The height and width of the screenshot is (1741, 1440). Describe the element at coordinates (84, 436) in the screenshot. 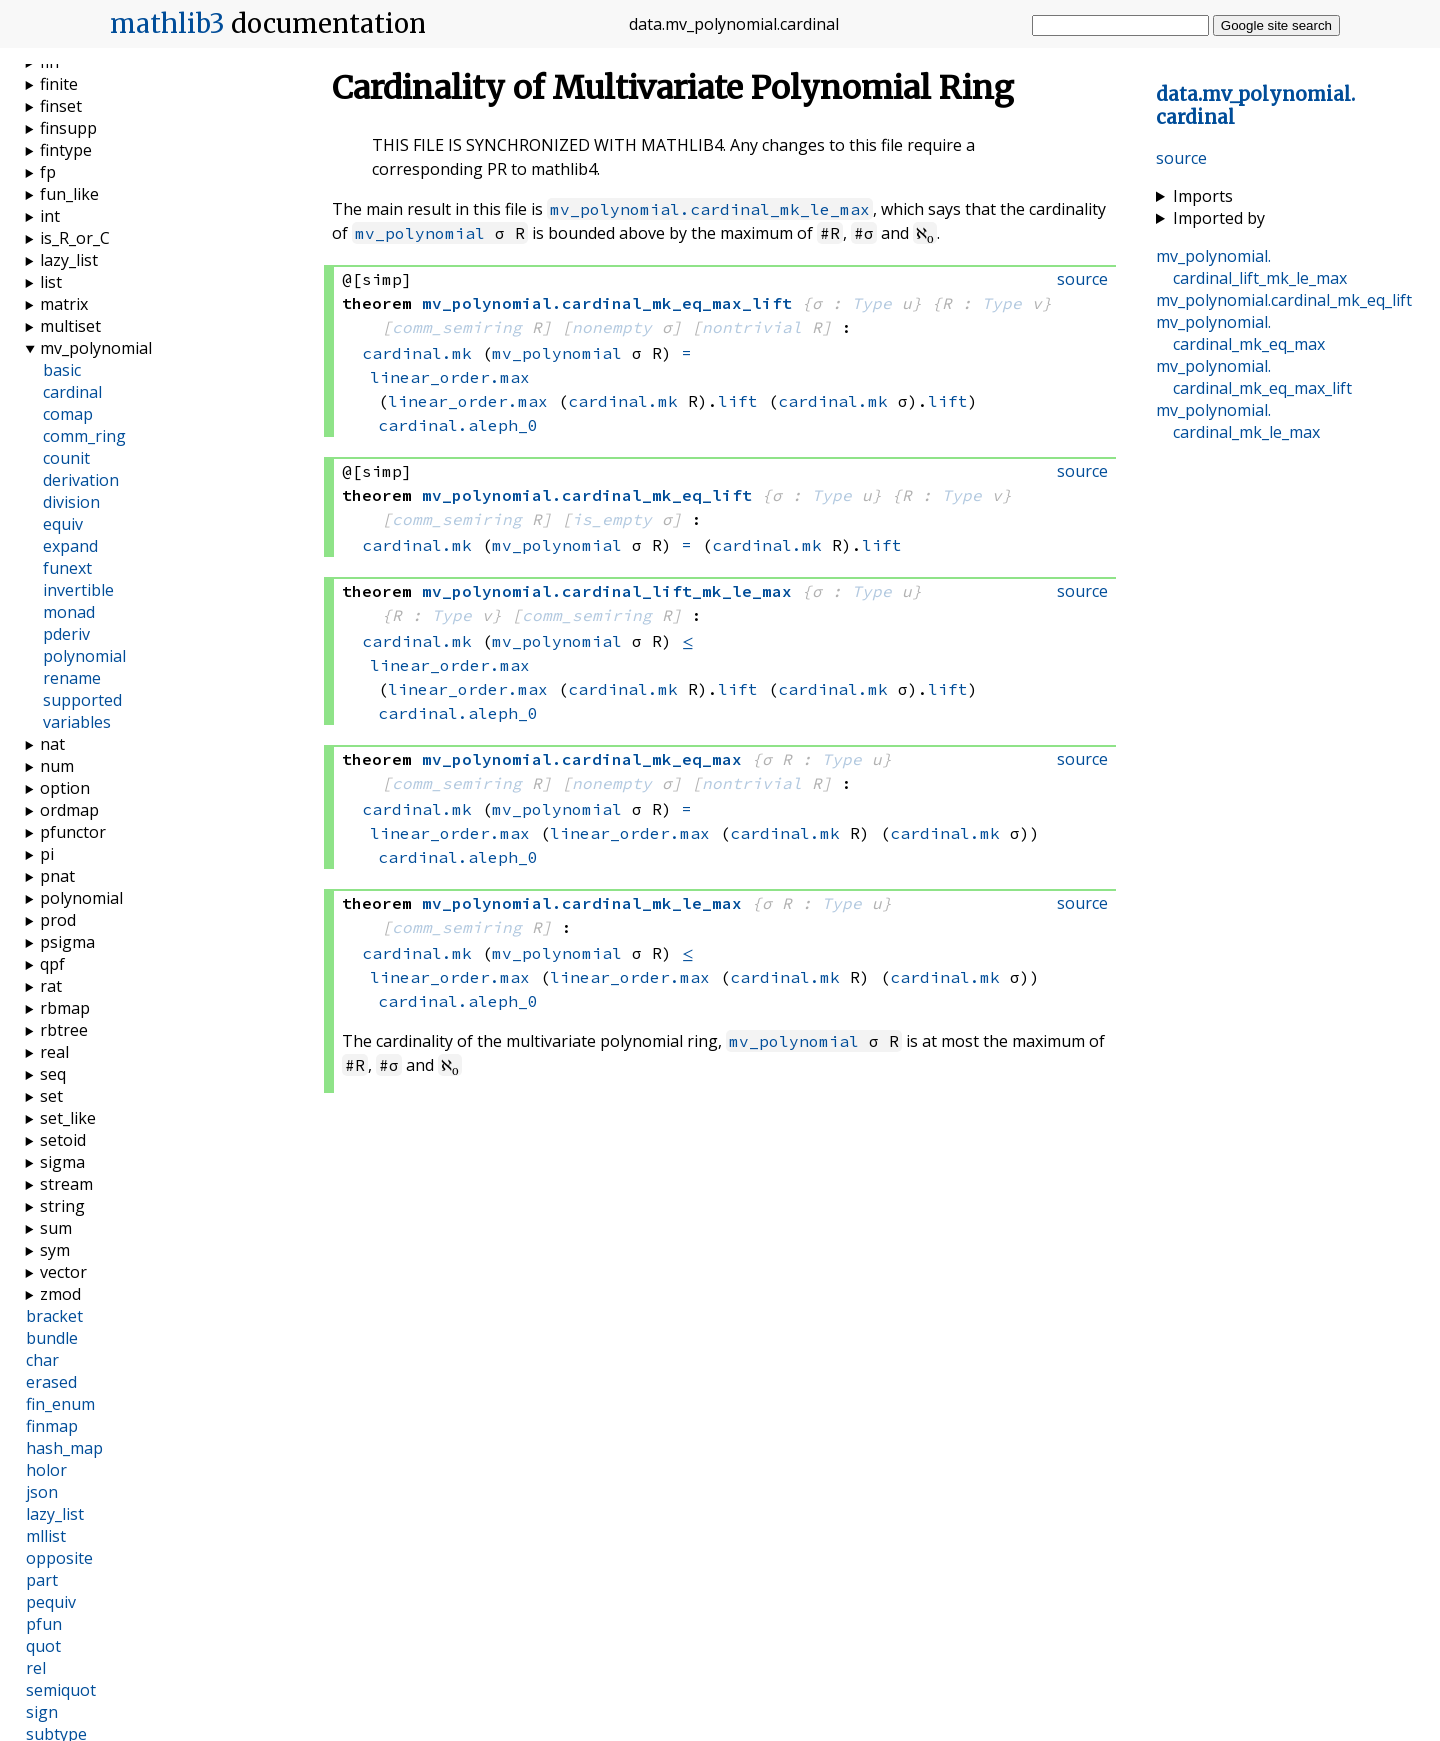

I see `comm_ring` at that location.